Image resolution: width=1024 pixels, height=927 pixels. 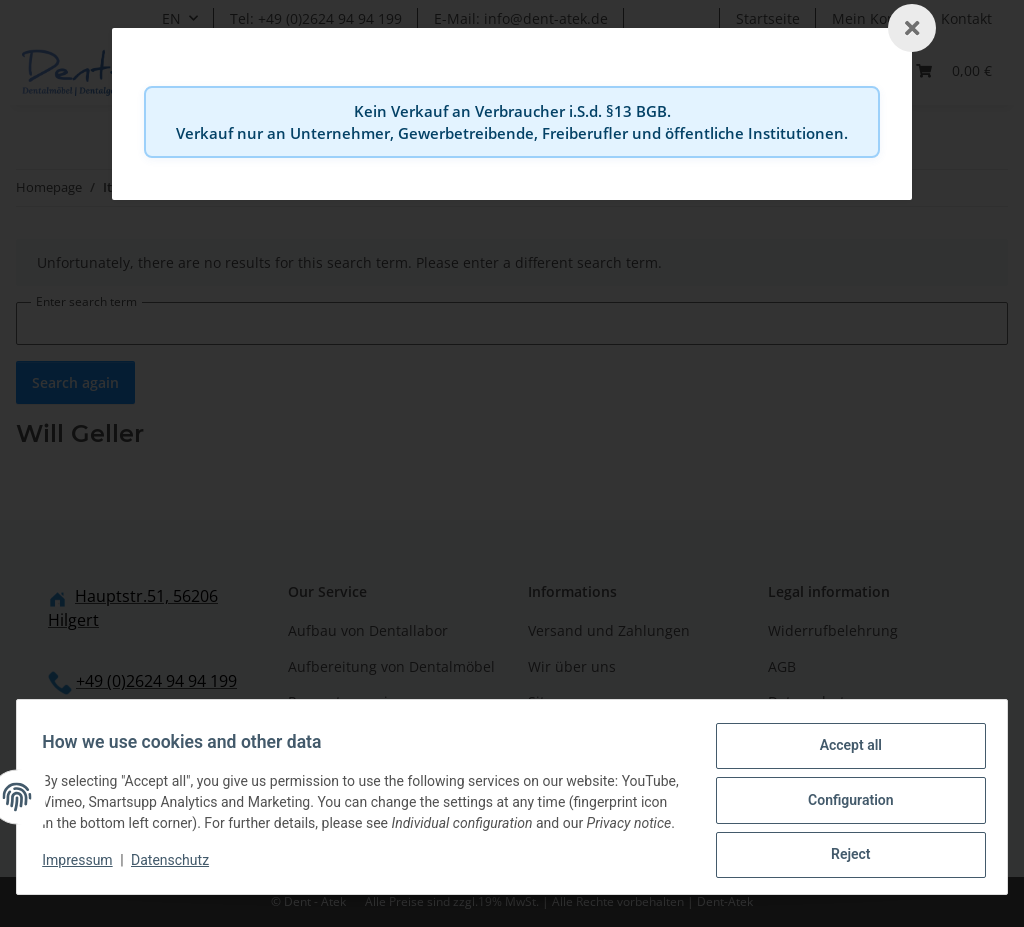 What do you see at coordinates (177, 867) in the screenshot?
I see `Datenschutz` at bounding box center [177, 867].